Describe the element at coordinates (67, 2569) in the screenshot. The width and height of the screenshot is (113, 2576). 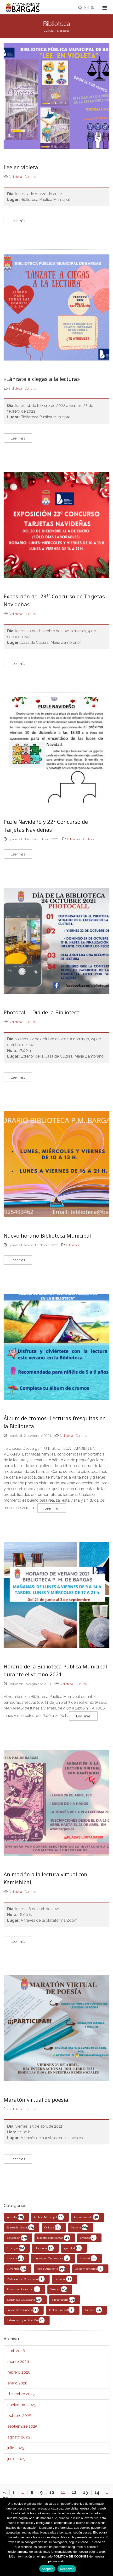
I see `Rechazar` at that location.